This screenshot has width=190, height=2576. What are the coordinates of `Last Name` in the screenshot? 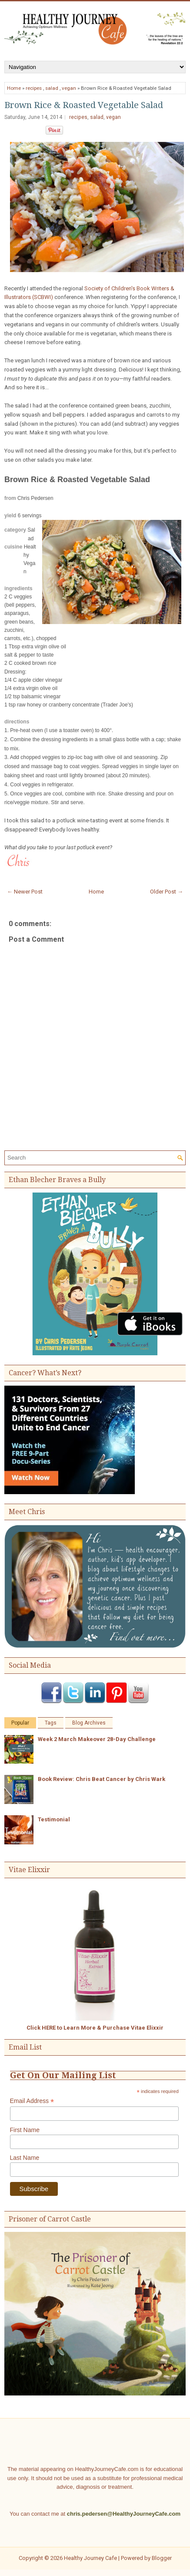 It's located at (25, 2157).